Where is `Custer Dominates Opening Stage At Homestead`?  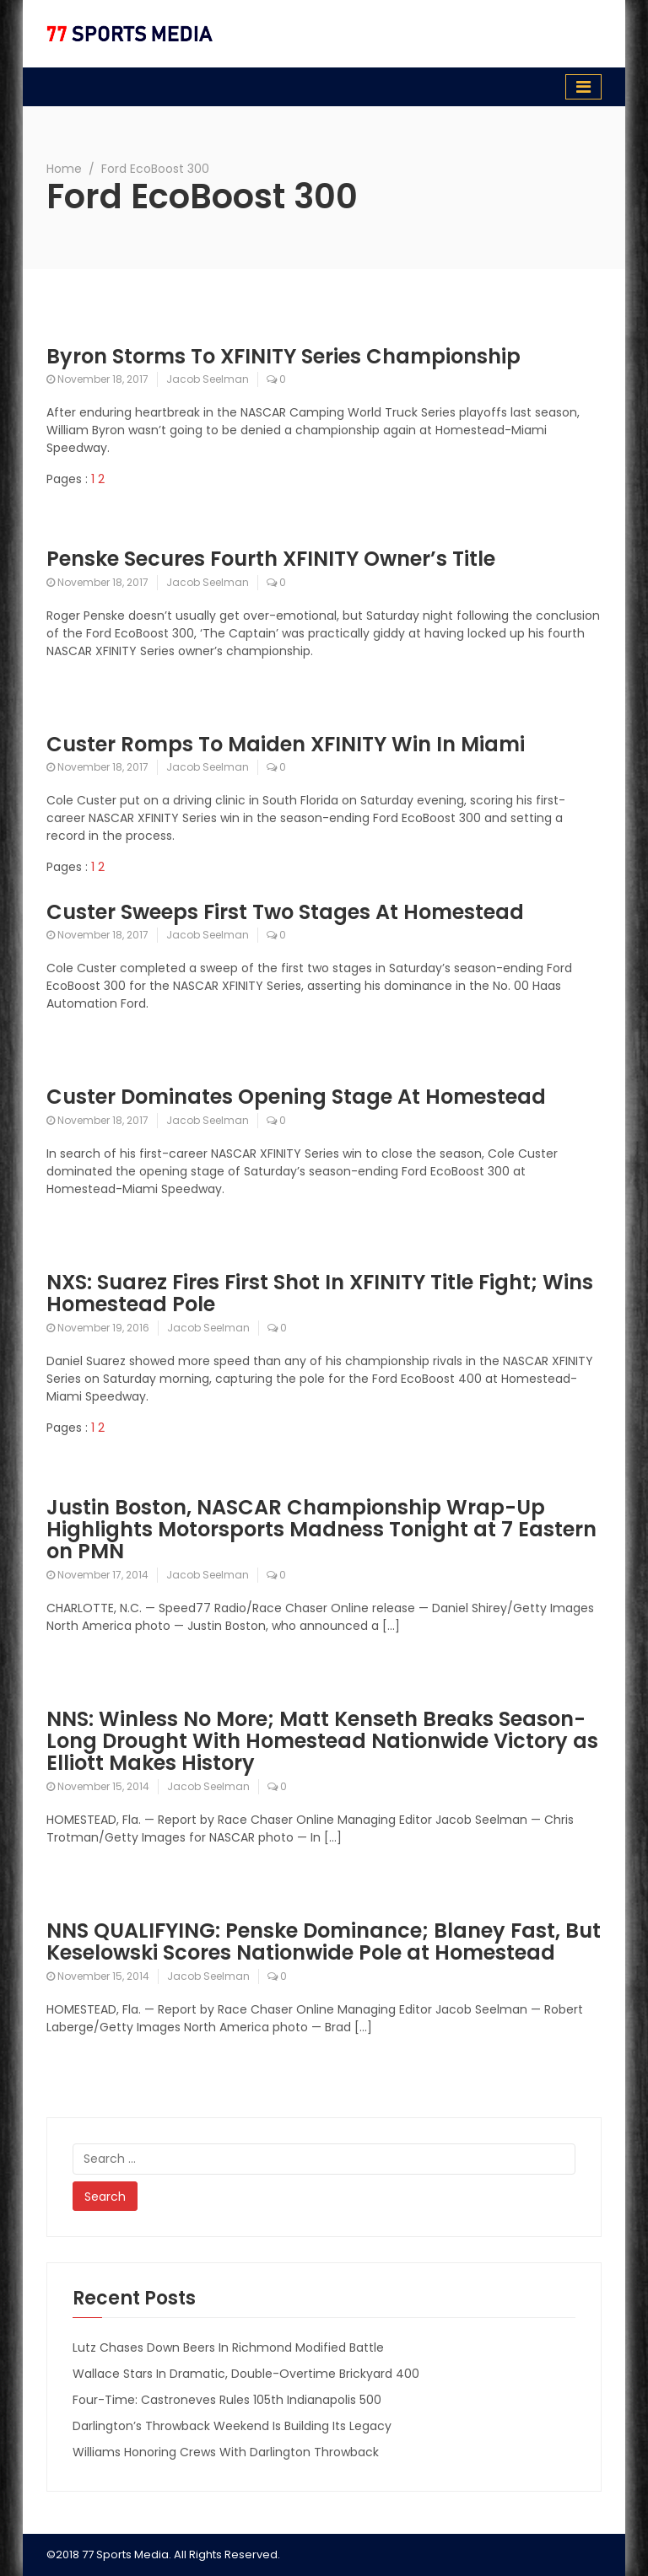
Custer Dominates Opening Stage At Homestead is located at coordinates (296, 1097).